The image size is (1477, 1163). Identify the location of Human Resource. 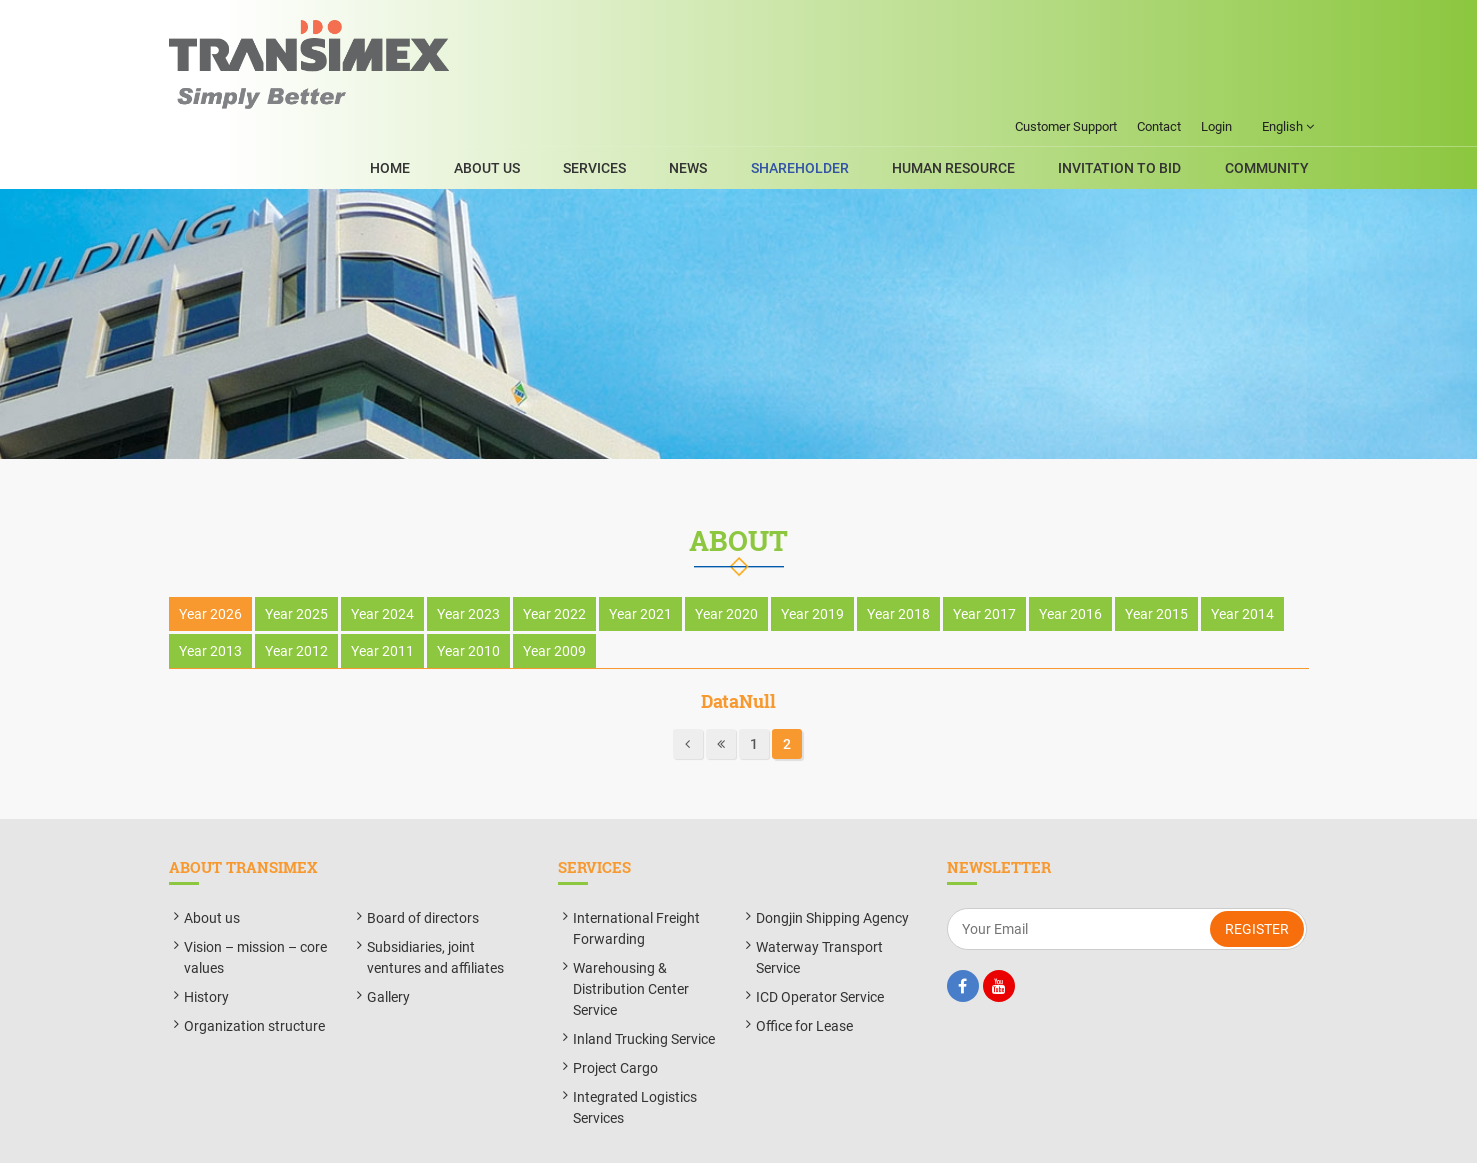
(980, 89).